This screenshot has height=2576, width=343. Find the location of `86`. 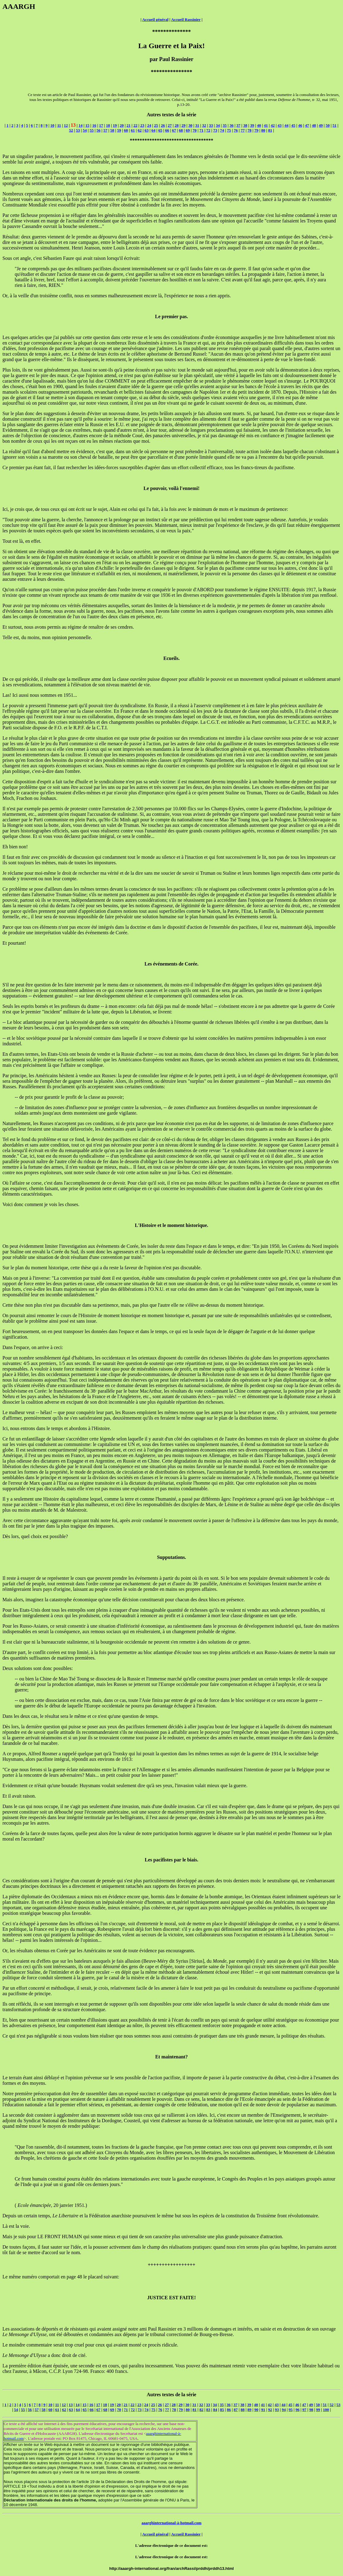

86 is located at coordinates (229, 2409).